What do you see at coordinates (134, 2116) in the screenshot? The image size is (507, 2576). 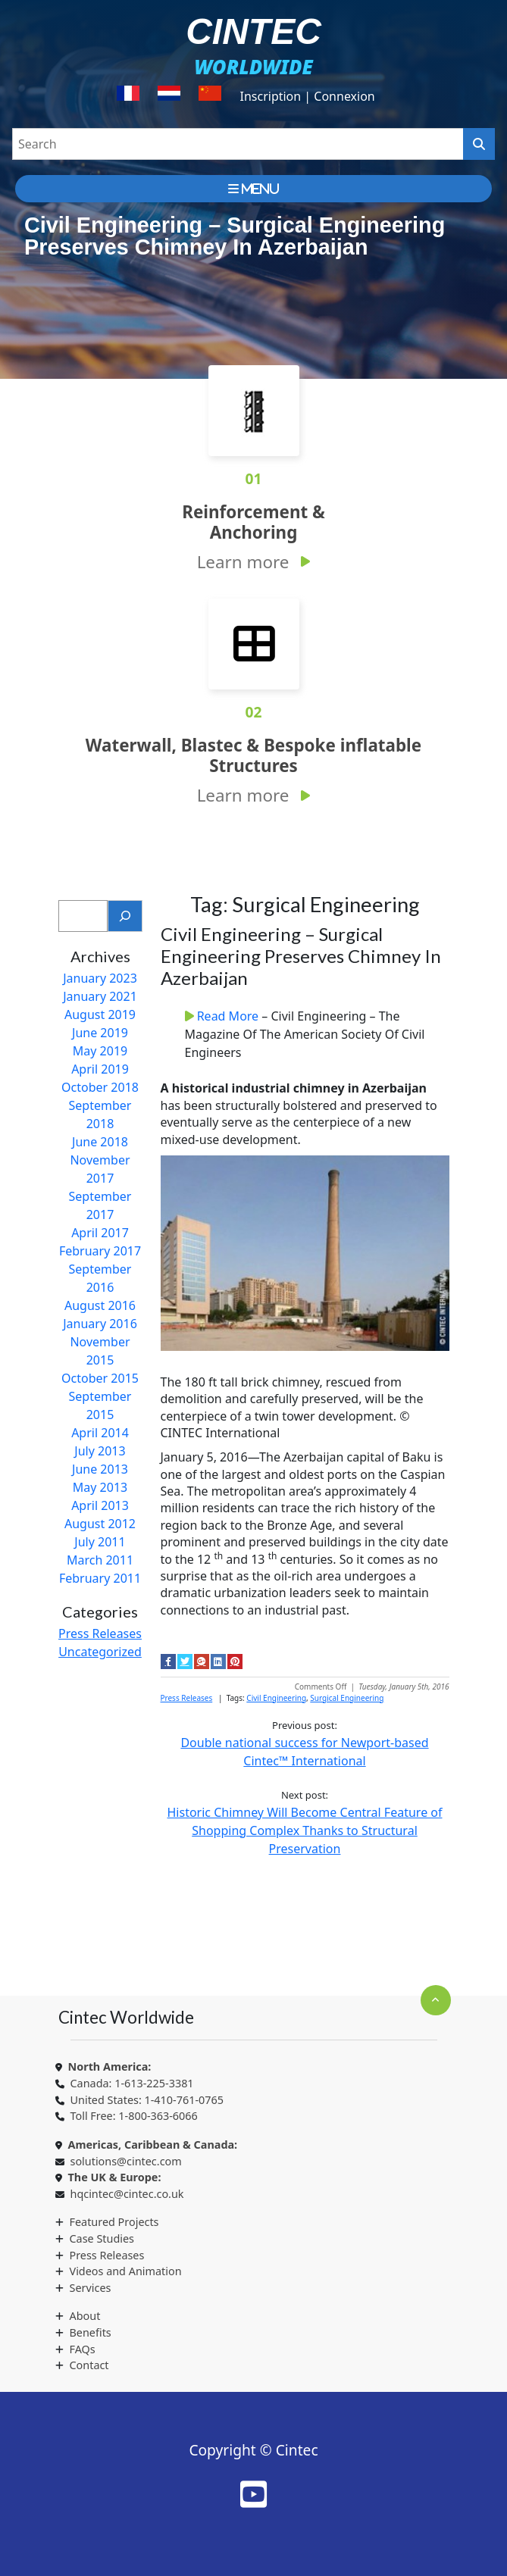 I see `Toll Free: 1-800-363-6066` at bounding box center [134, 2116].